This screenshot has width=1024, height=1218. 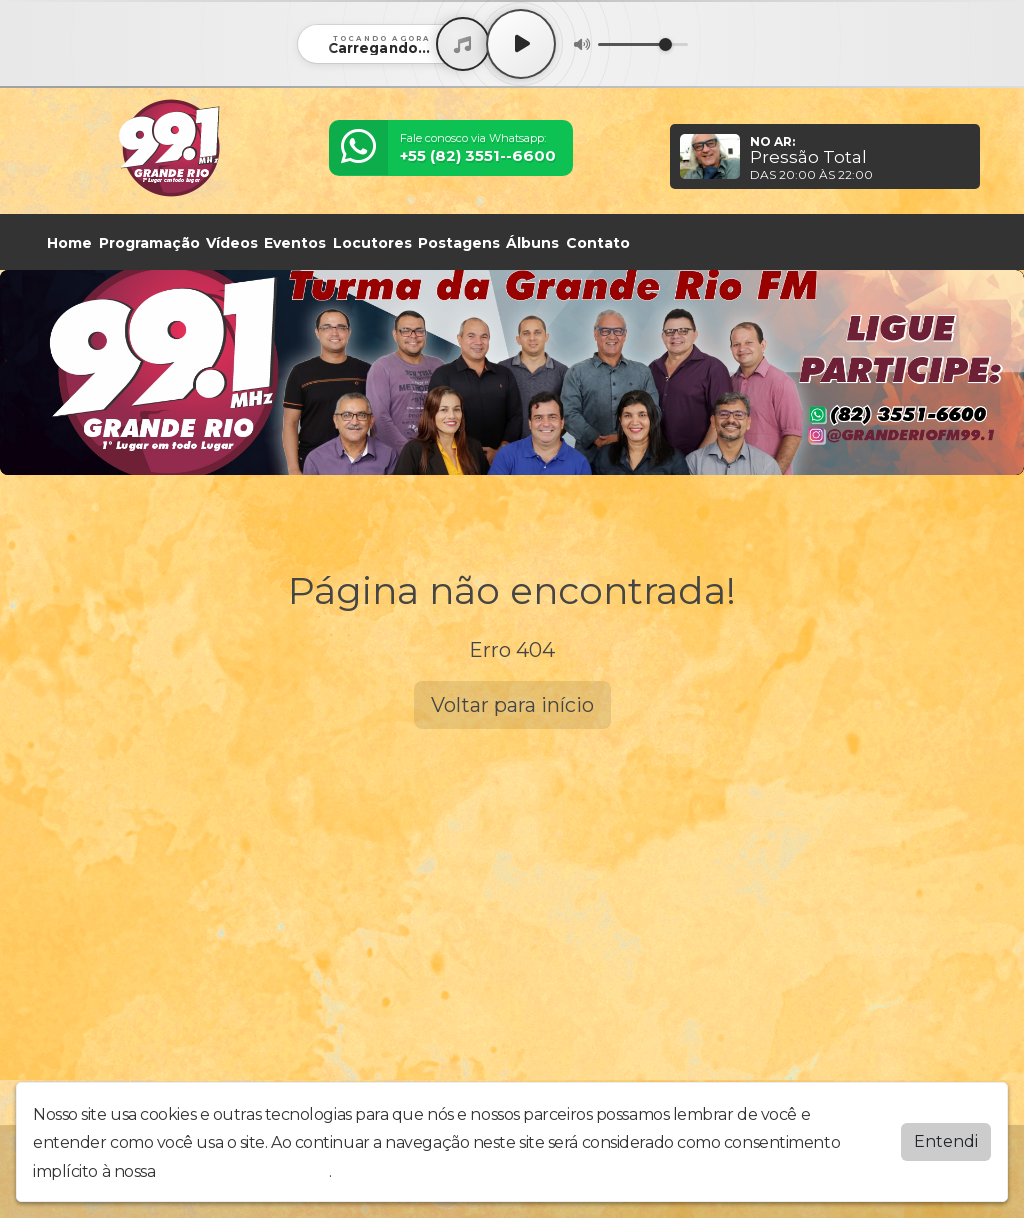 What do you see at coordinates (512, 705) in the screenshot?
I see `Voltar para início` at bounding box center [512, 705].